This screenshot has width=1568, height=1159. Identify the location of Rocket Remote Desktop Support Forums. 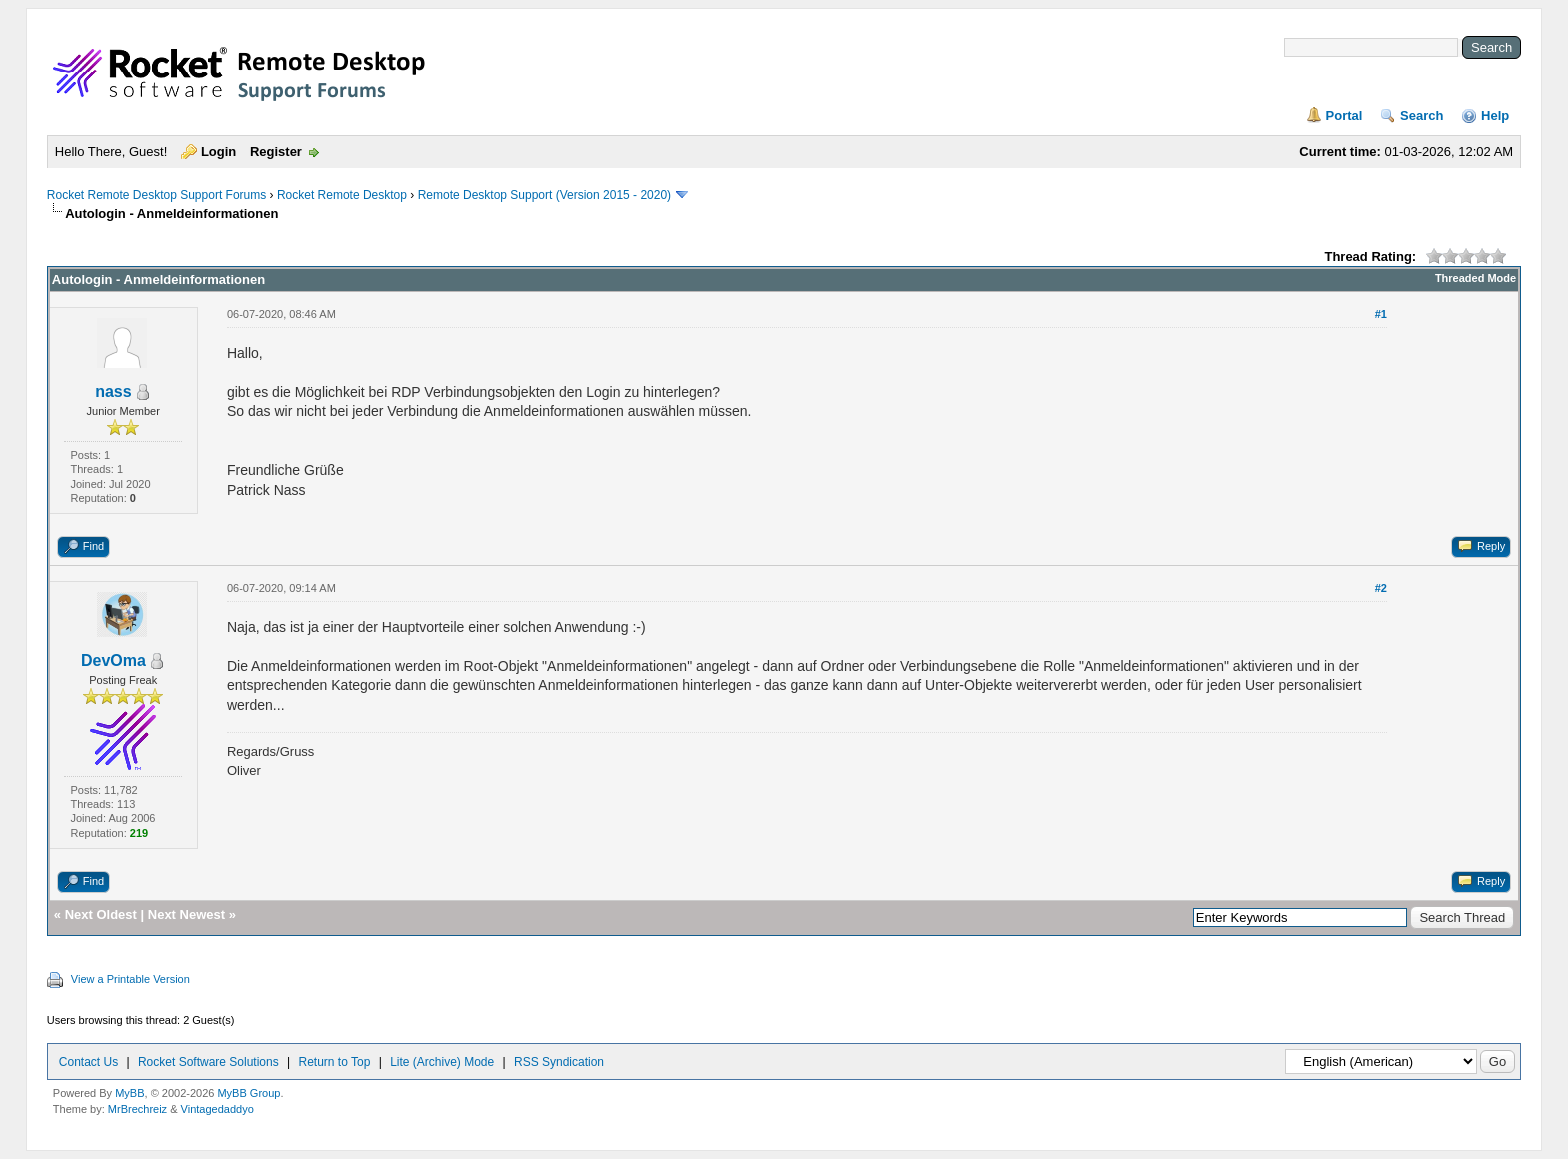
(156, 195).